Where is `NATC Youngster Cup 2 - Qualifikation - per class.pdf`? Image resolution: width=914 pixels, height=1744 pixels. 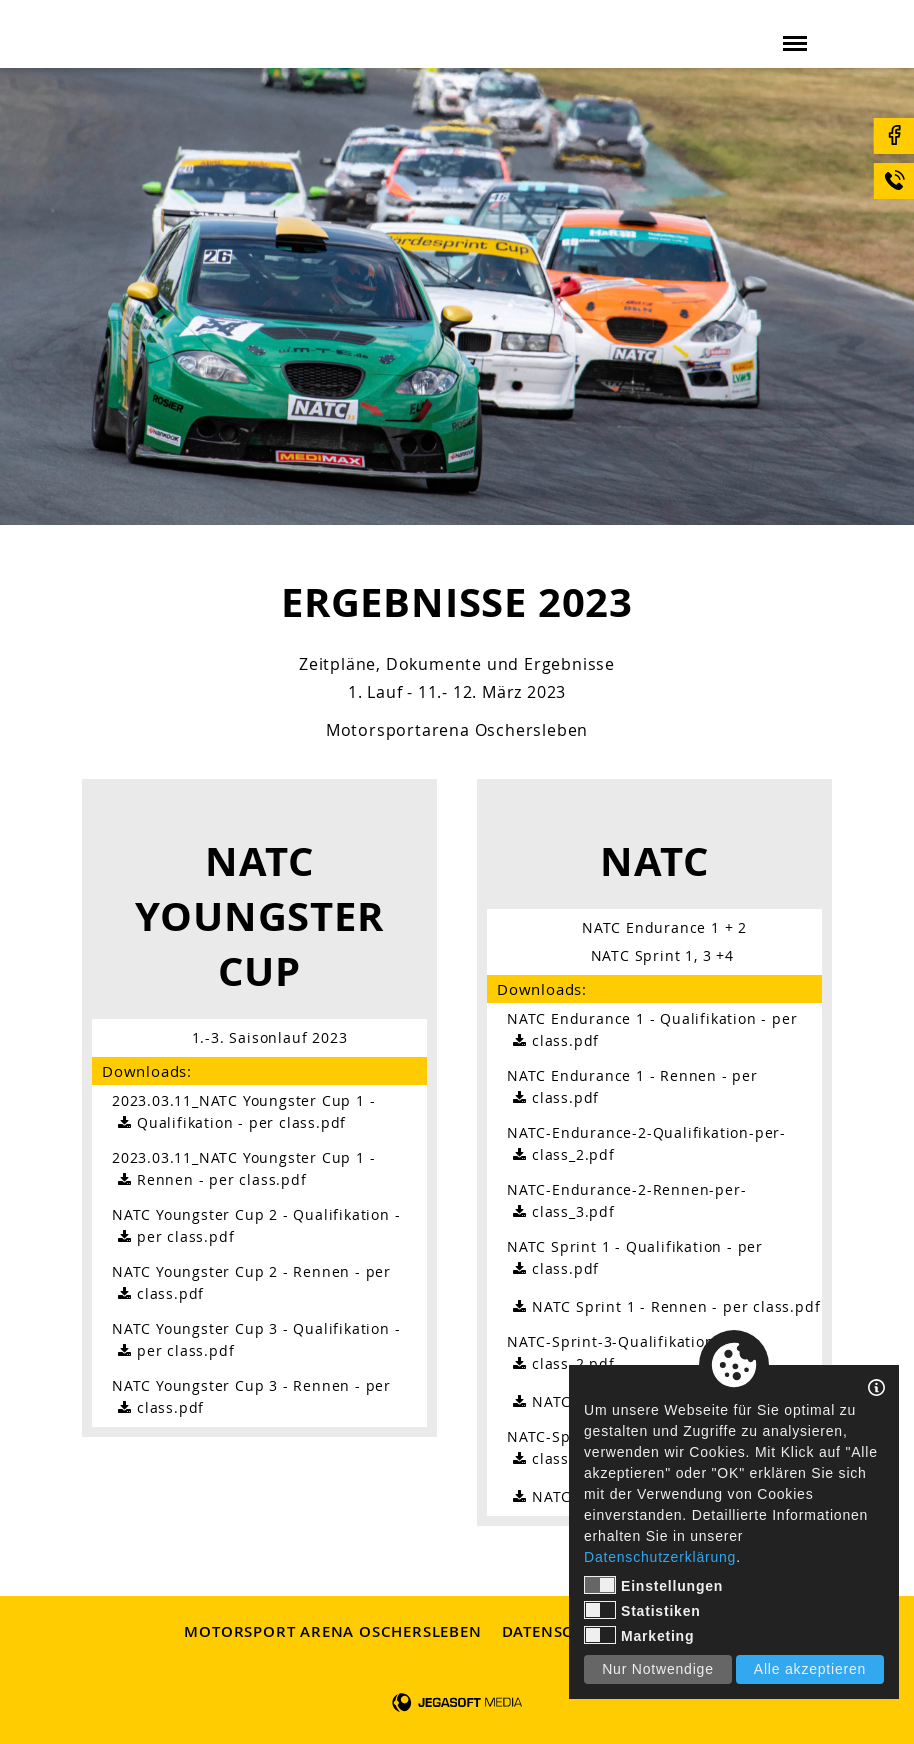 NATC Youngster Cup 2 - Qualifikation - per class.pdf is located at coordinates (256, 1226).